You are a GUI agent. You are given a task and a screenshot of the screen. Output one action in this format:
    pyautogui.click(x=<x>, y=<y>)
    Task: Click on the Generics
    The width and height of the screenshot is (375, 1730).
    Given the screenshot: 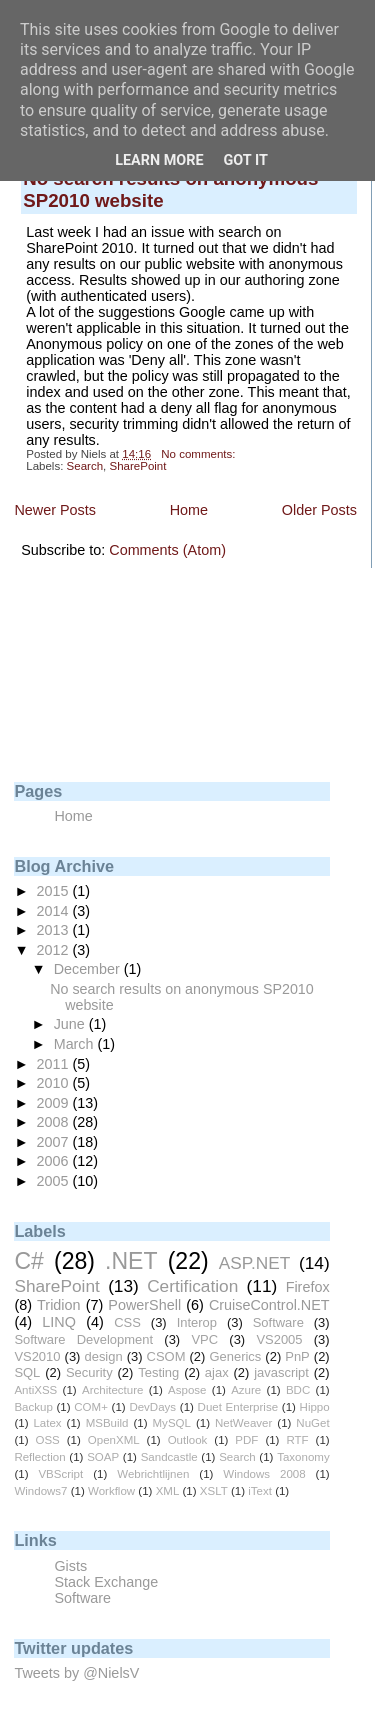 What is the action you would take?
    pyautogui.click(x=235, y=1356)
    